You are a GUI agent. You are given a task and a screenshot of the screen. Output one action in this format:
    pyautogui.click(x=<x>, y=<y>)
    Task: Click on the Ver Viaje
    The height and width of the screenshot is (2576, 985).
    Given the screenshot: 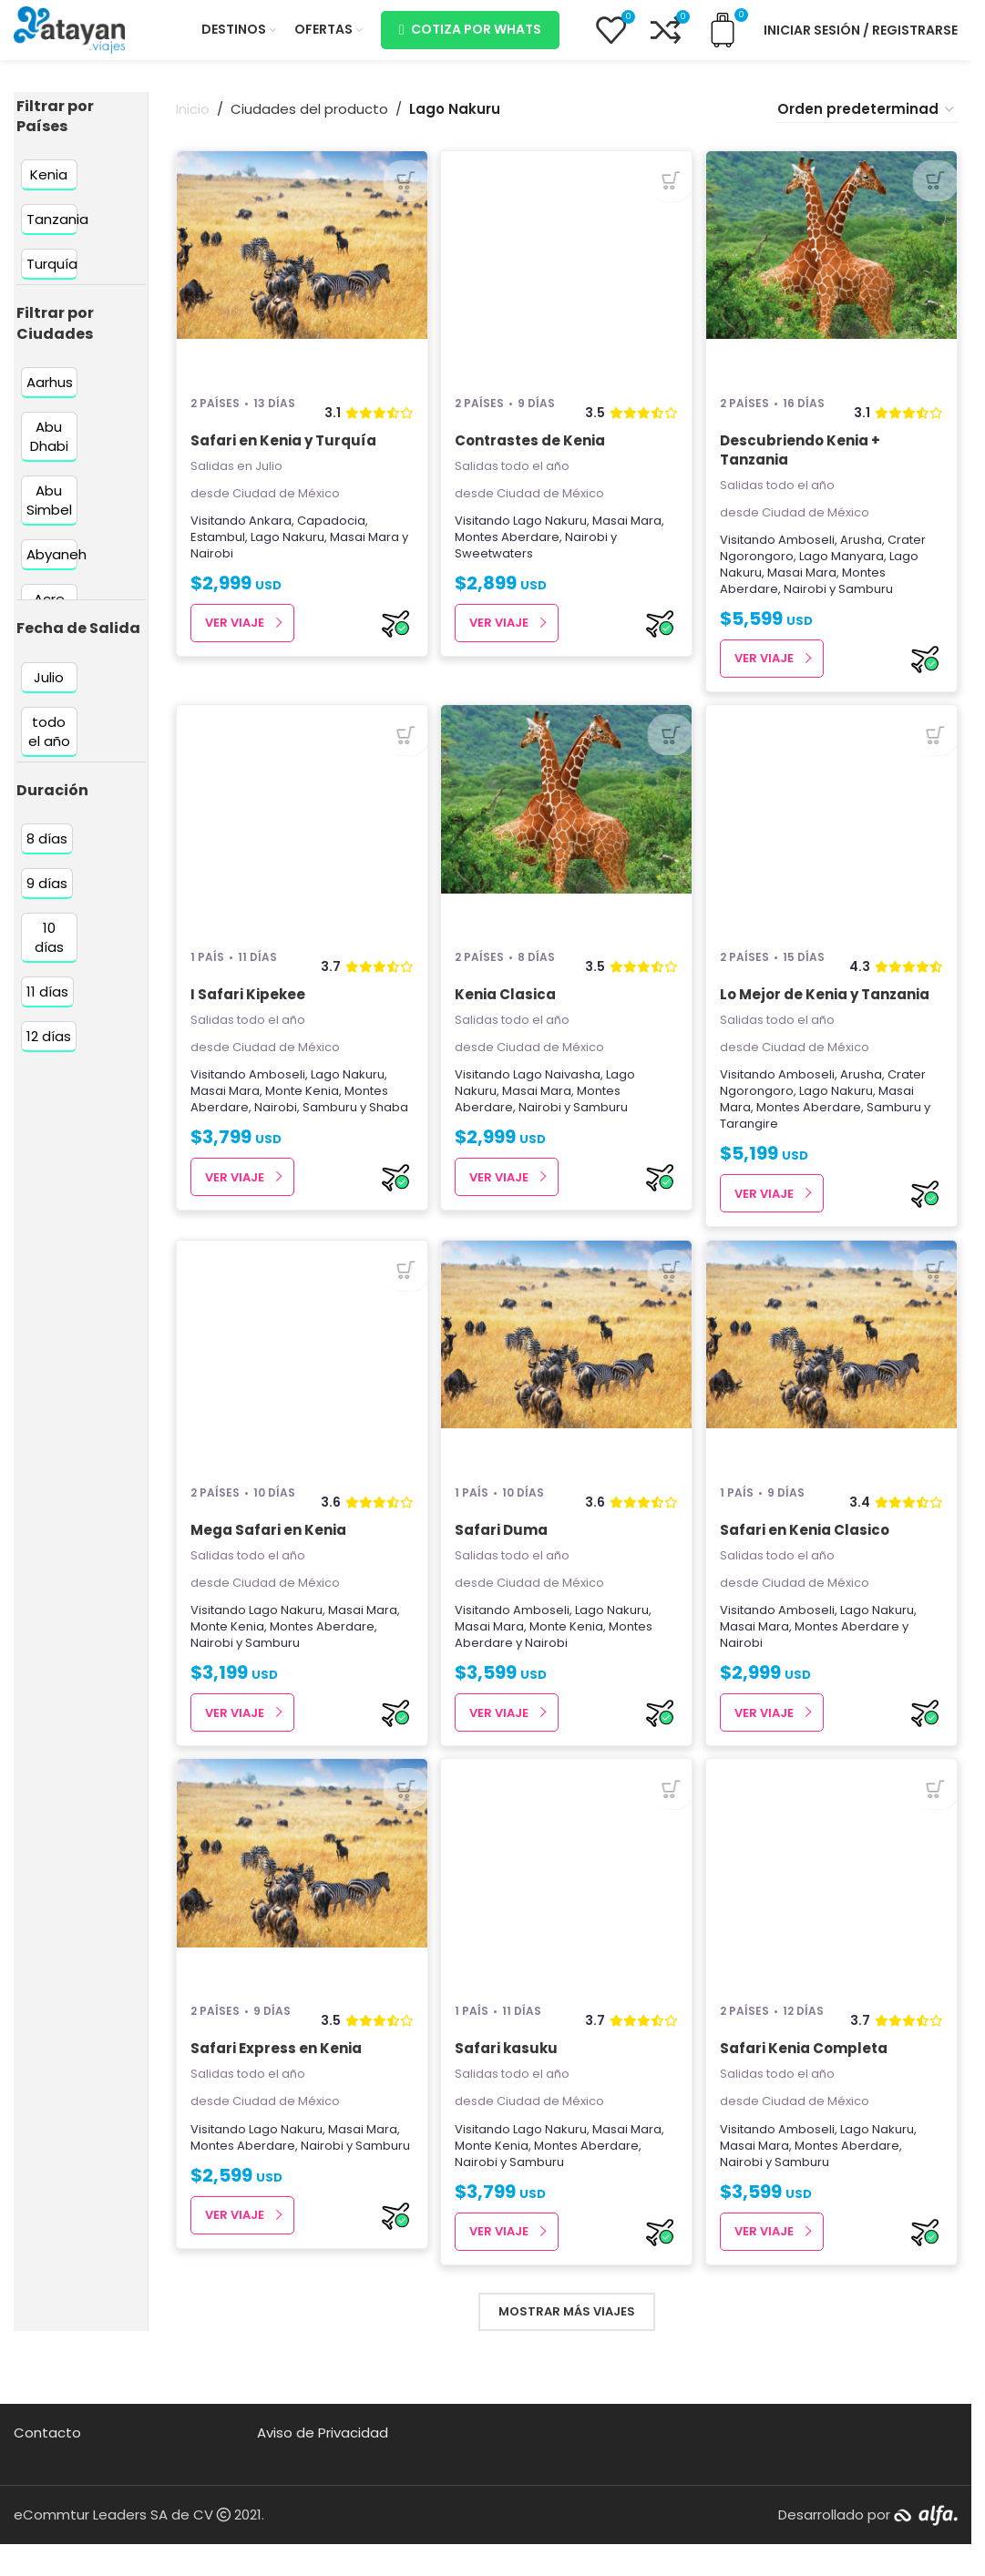 What is the action you would take?
    pyautogui.click(x=234, y=636)
    